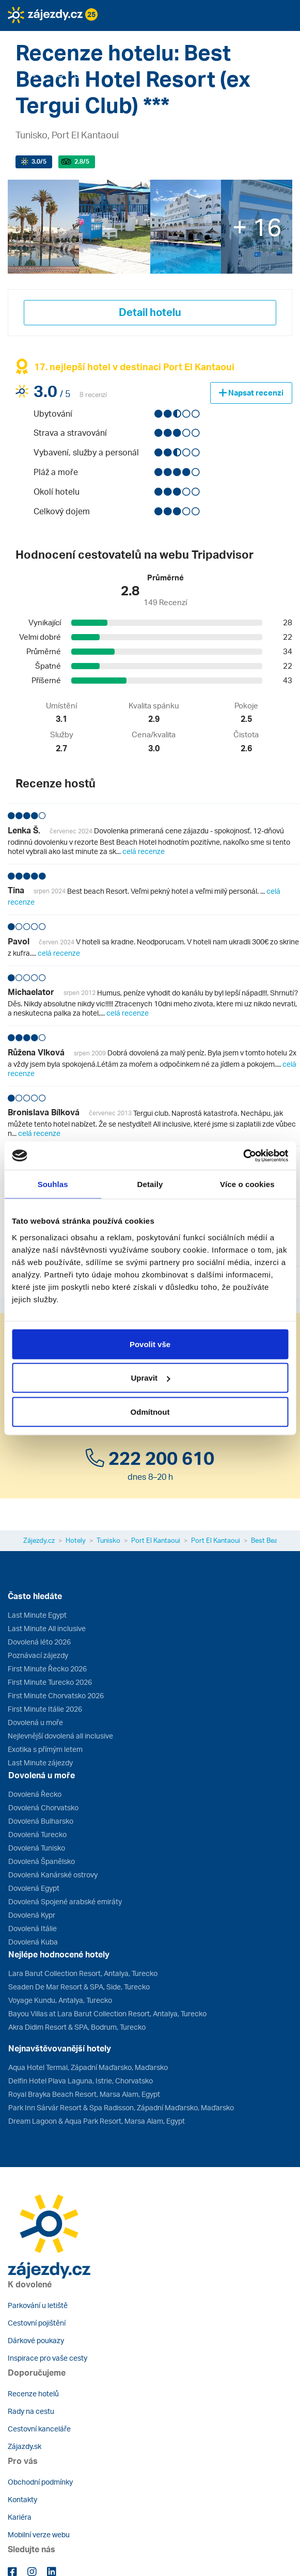 The image size is (300, 2576). Describe the element at coordinates (38, 2305) in the screenshot. I see `Parkování u letiště` at that location.